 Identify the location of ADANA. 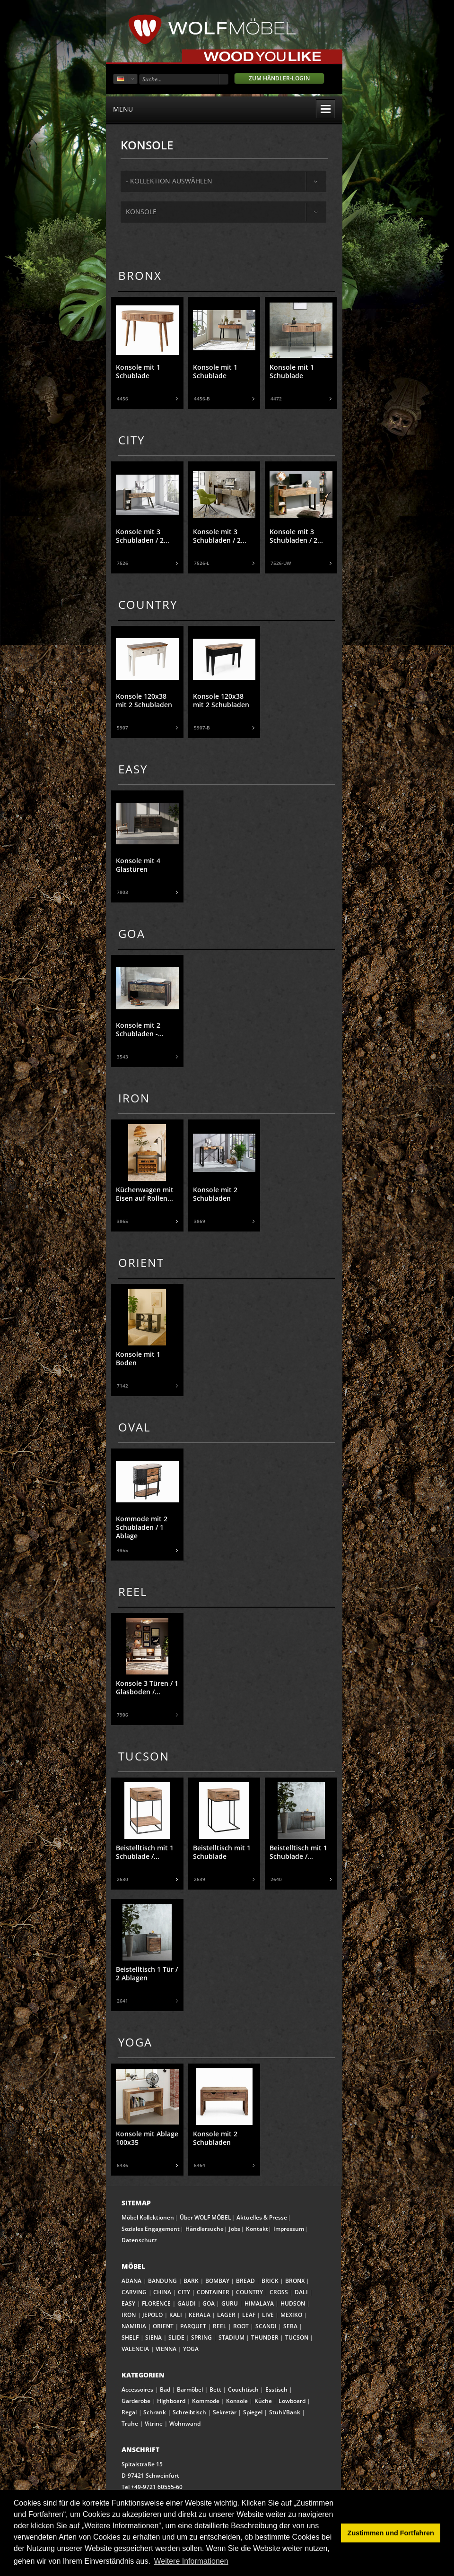
(131, 2281).